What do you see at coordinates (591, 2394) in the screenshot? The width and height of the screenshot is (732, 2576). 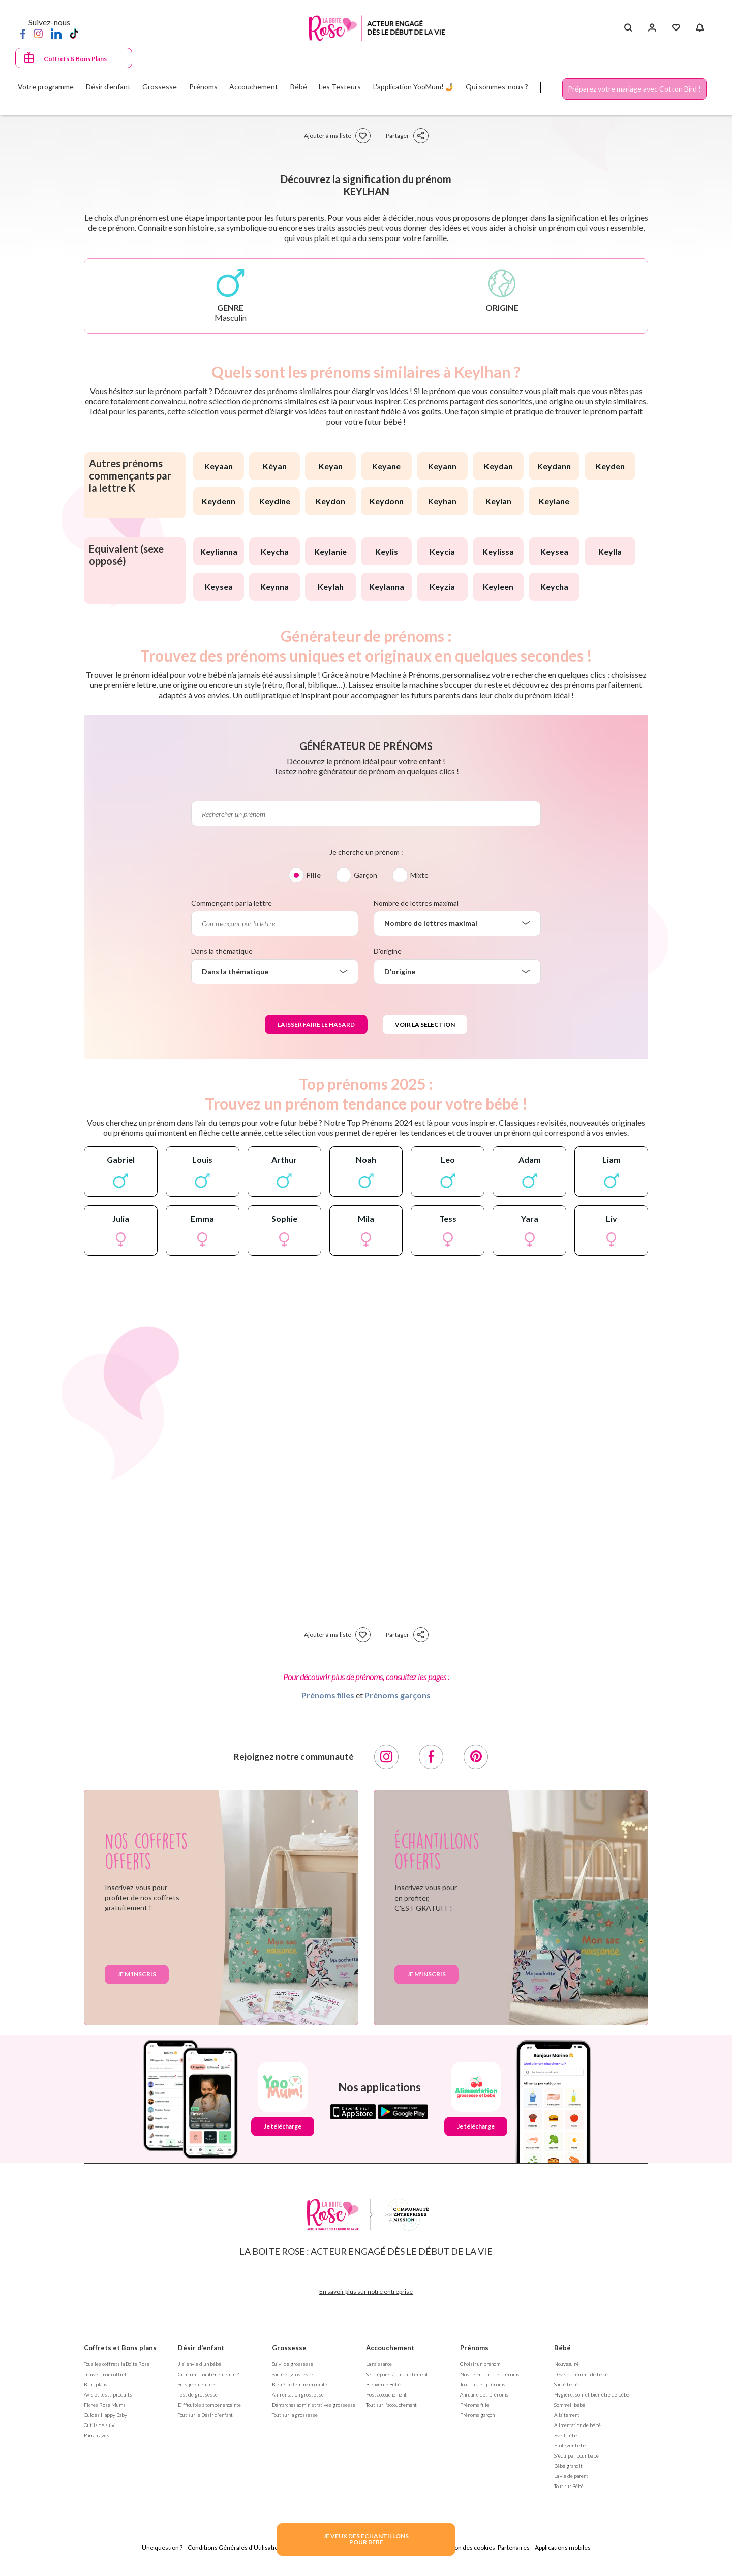 I see `Hygiène, soin et bien être de bébé` at bounding box center [591, 2394].